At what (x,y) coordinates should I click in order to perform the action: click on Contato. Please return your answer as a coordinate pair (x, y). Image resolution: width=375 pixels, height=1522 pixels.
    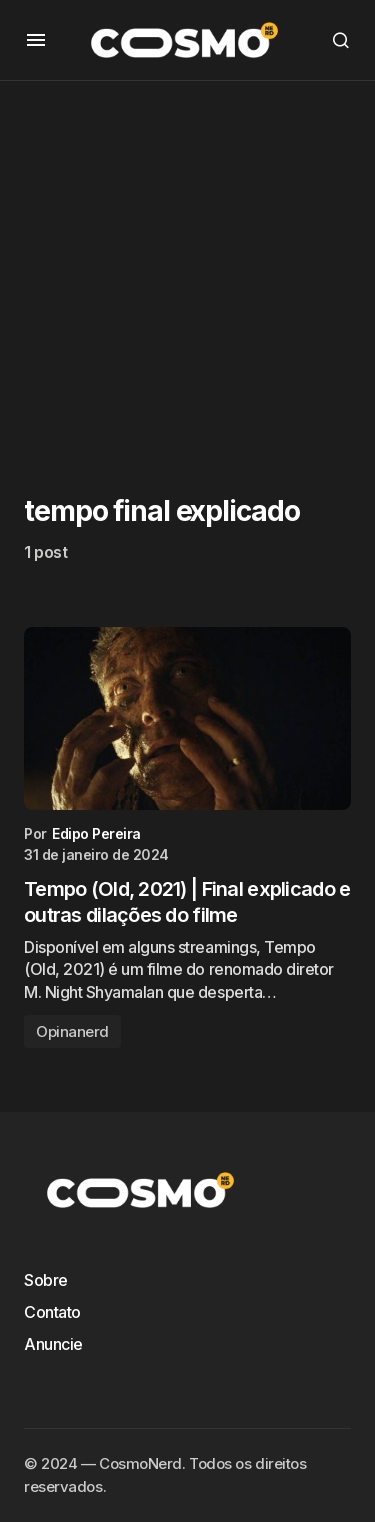
    Looking at the image, I should click on (52, 1312).